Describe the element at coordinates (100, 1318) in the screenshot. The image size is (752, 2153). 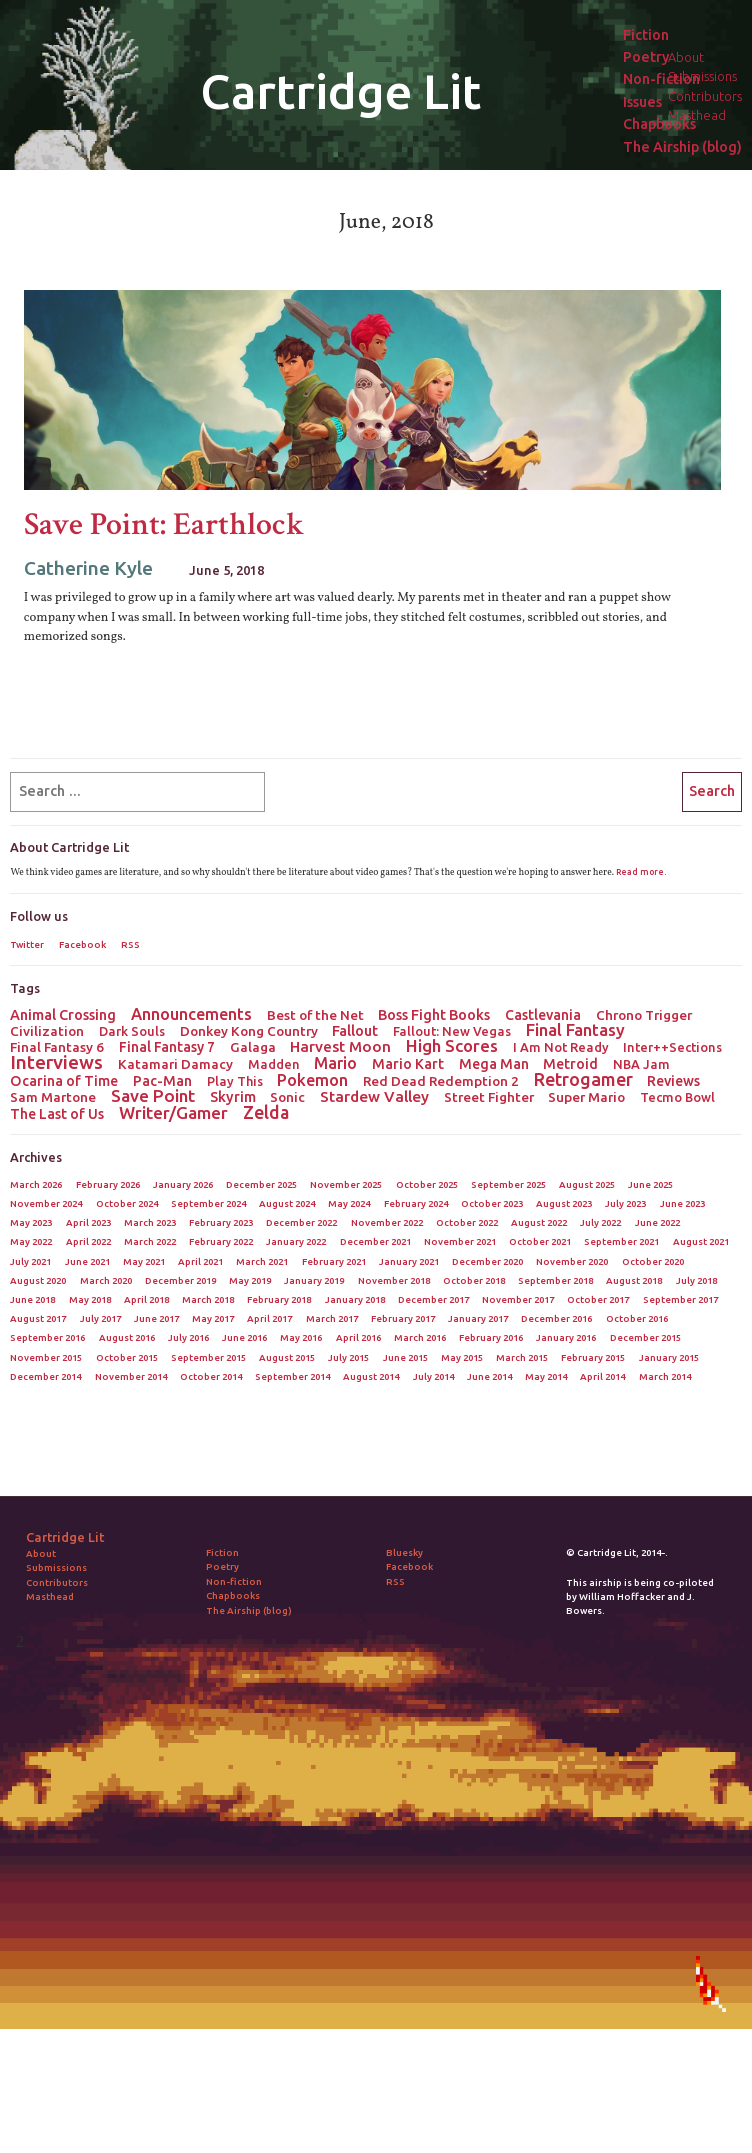
I see `July 2017` at that location.